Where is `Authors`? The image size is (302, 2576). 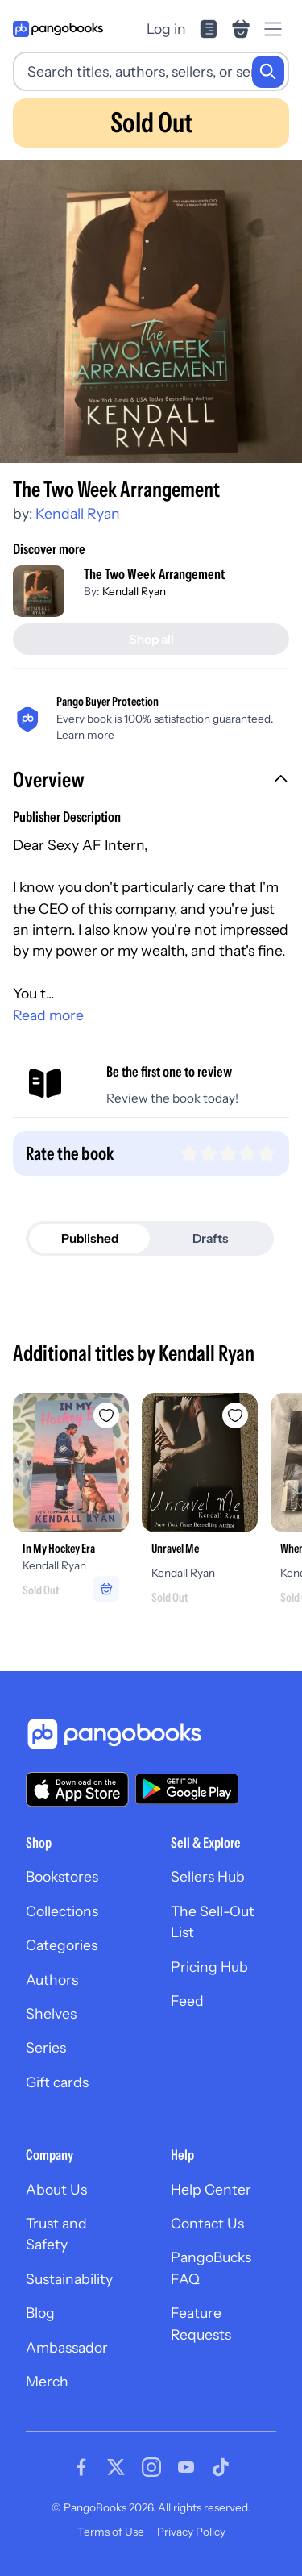
Authors is located at coordinates (52, 1979).